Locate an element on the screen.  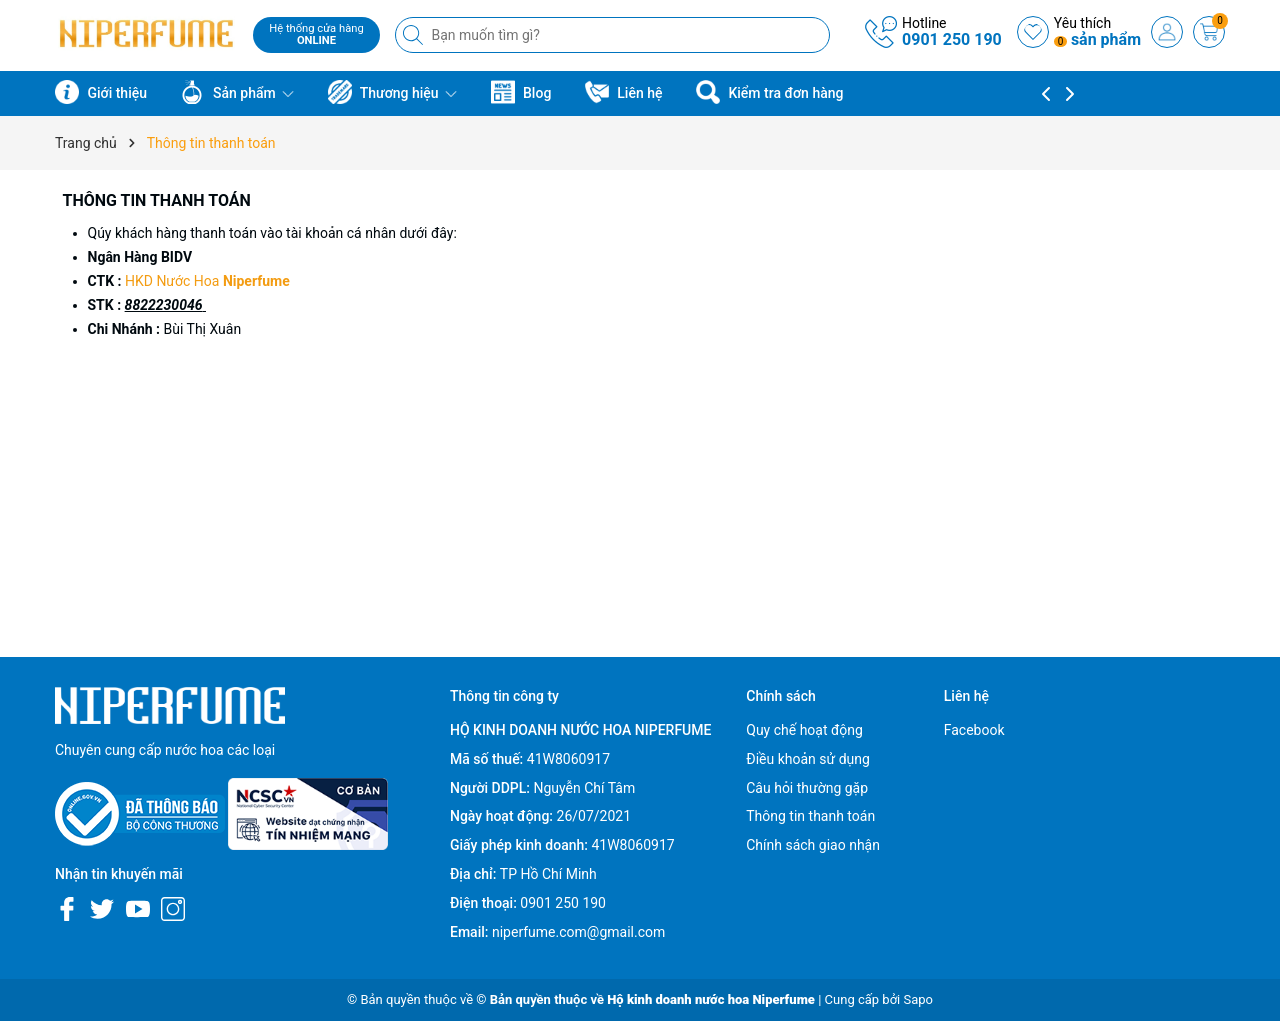
[Youtube] is located at coordinates (138, 909).